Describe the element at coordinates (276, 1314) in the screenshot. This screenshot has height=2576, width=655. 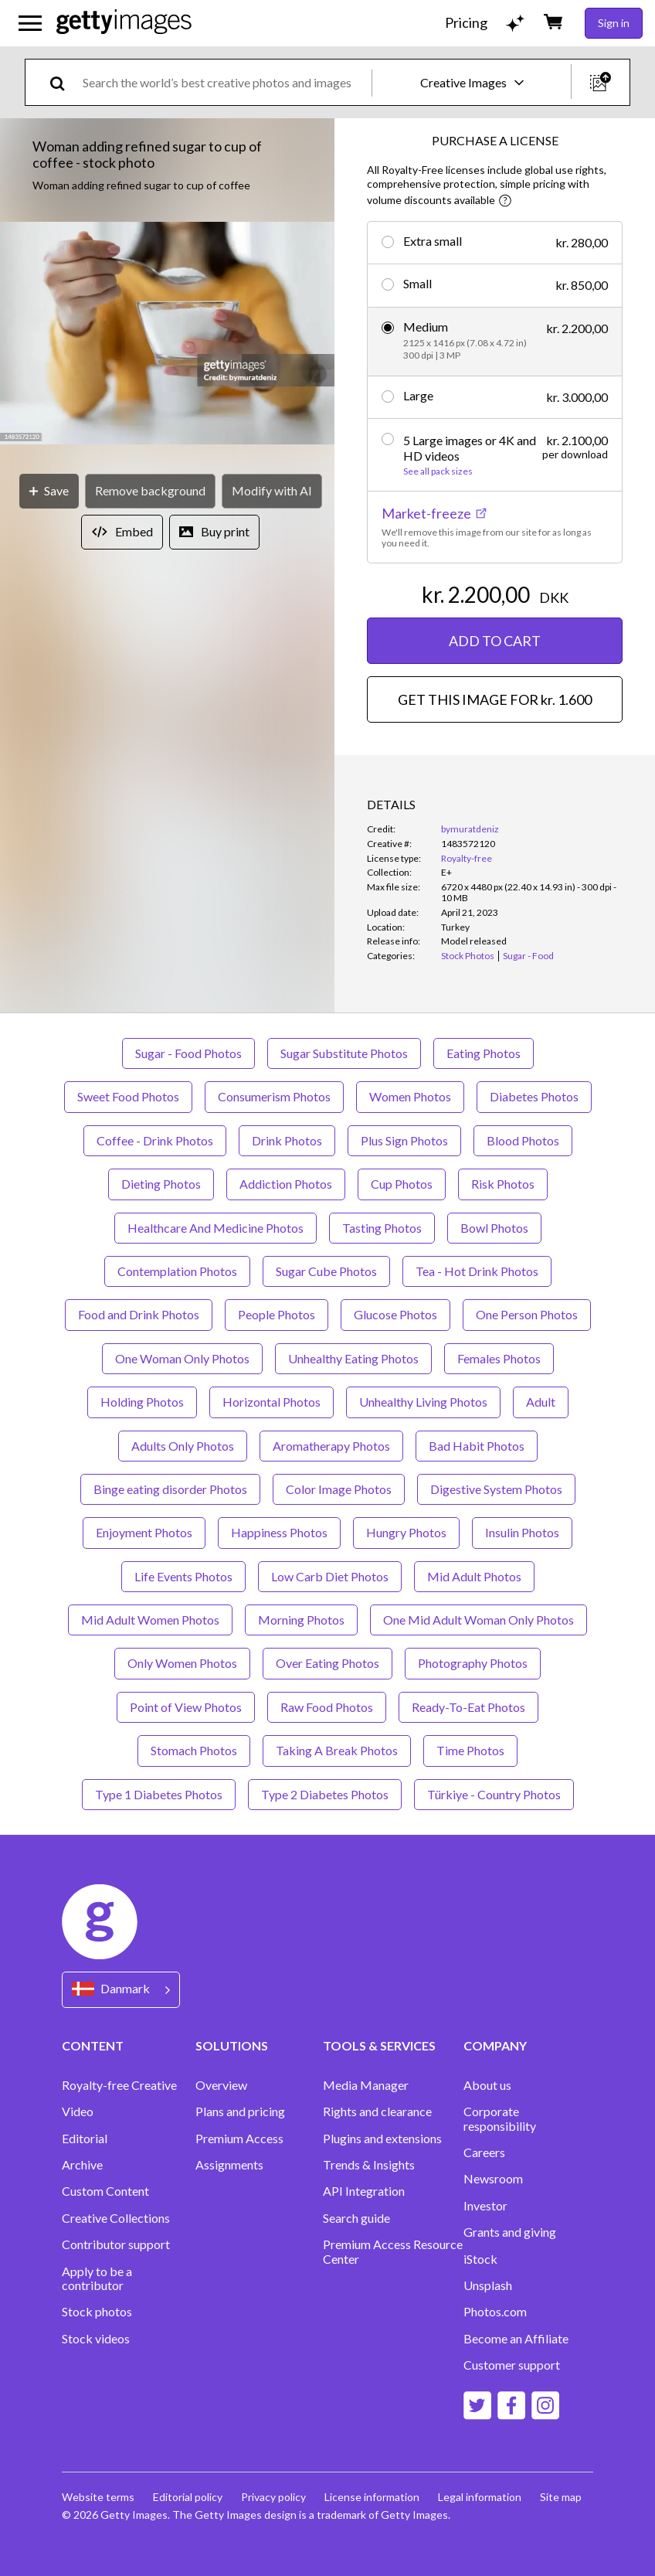
I see `People Photos` at that location.